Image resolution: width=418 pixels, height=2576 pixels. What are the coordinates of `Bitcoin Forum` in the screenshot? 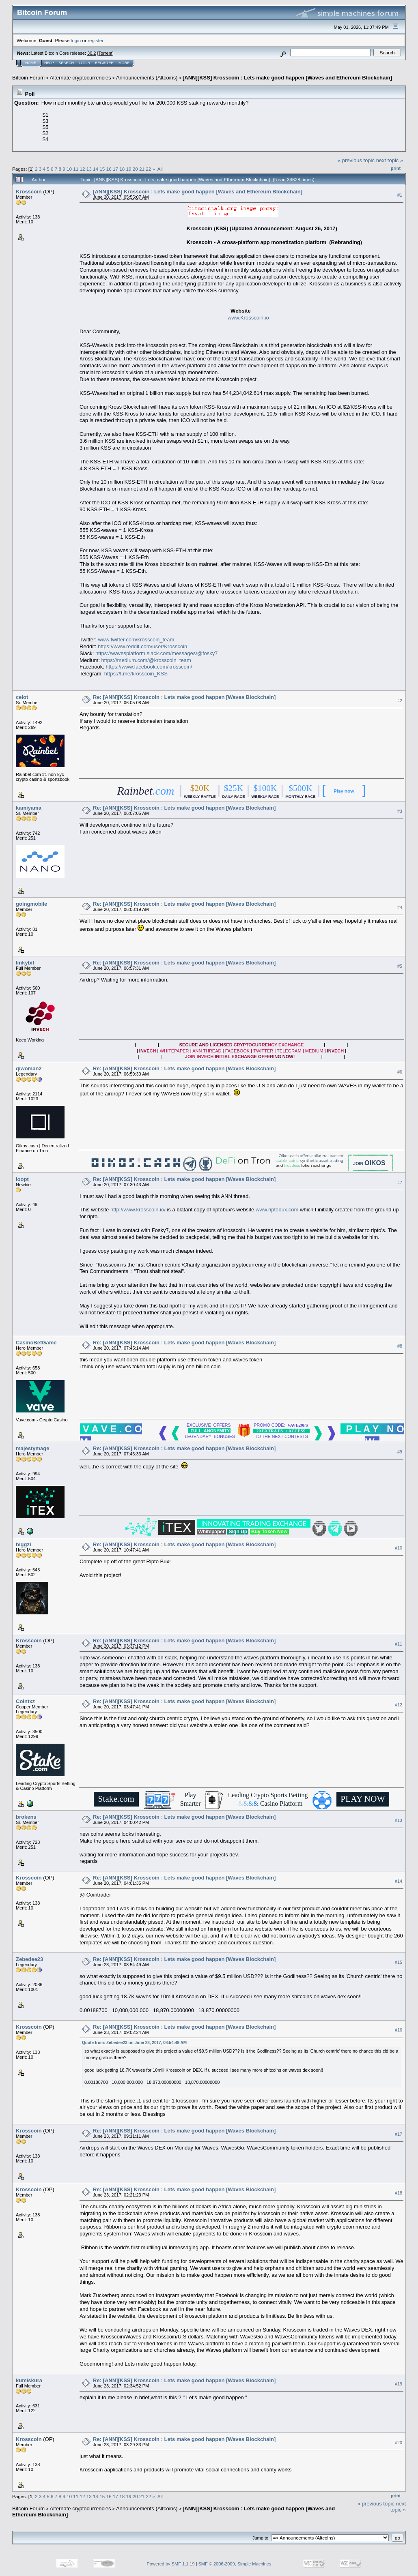 It's located at (28, 78).